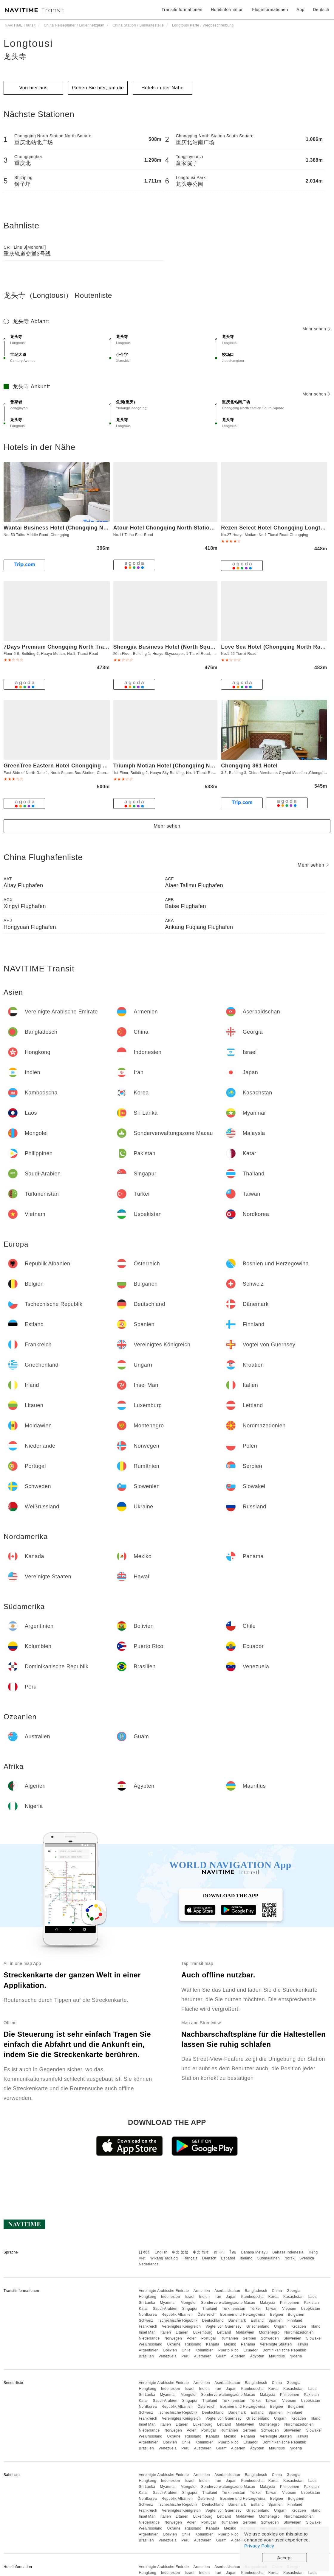 Image resolution: width=334 pixels, height=2576 pixels. I want to click on Hotels in der Nähe, so click(162, 87).